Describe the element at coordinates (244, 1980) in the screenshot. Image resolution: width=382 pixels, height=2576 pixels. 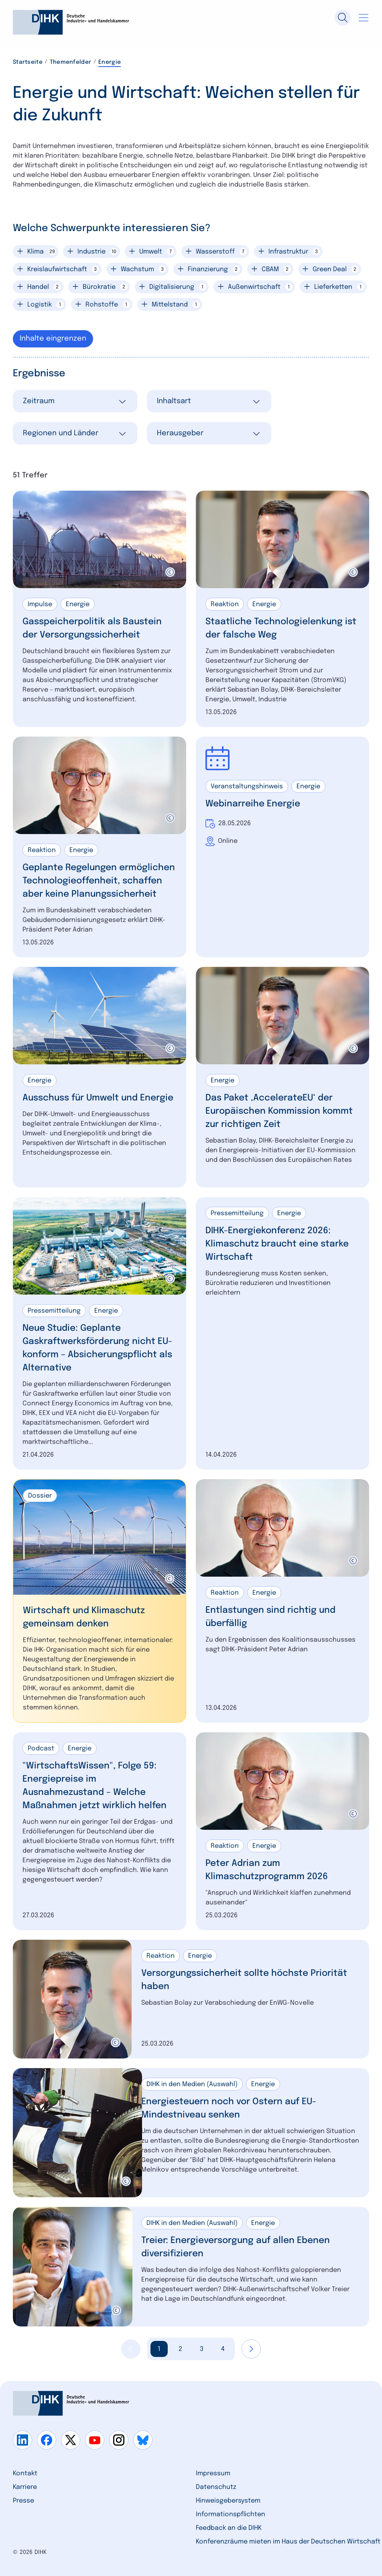
I see `Versorgungssicherheit sollte höchste Priorität haben` at that location.